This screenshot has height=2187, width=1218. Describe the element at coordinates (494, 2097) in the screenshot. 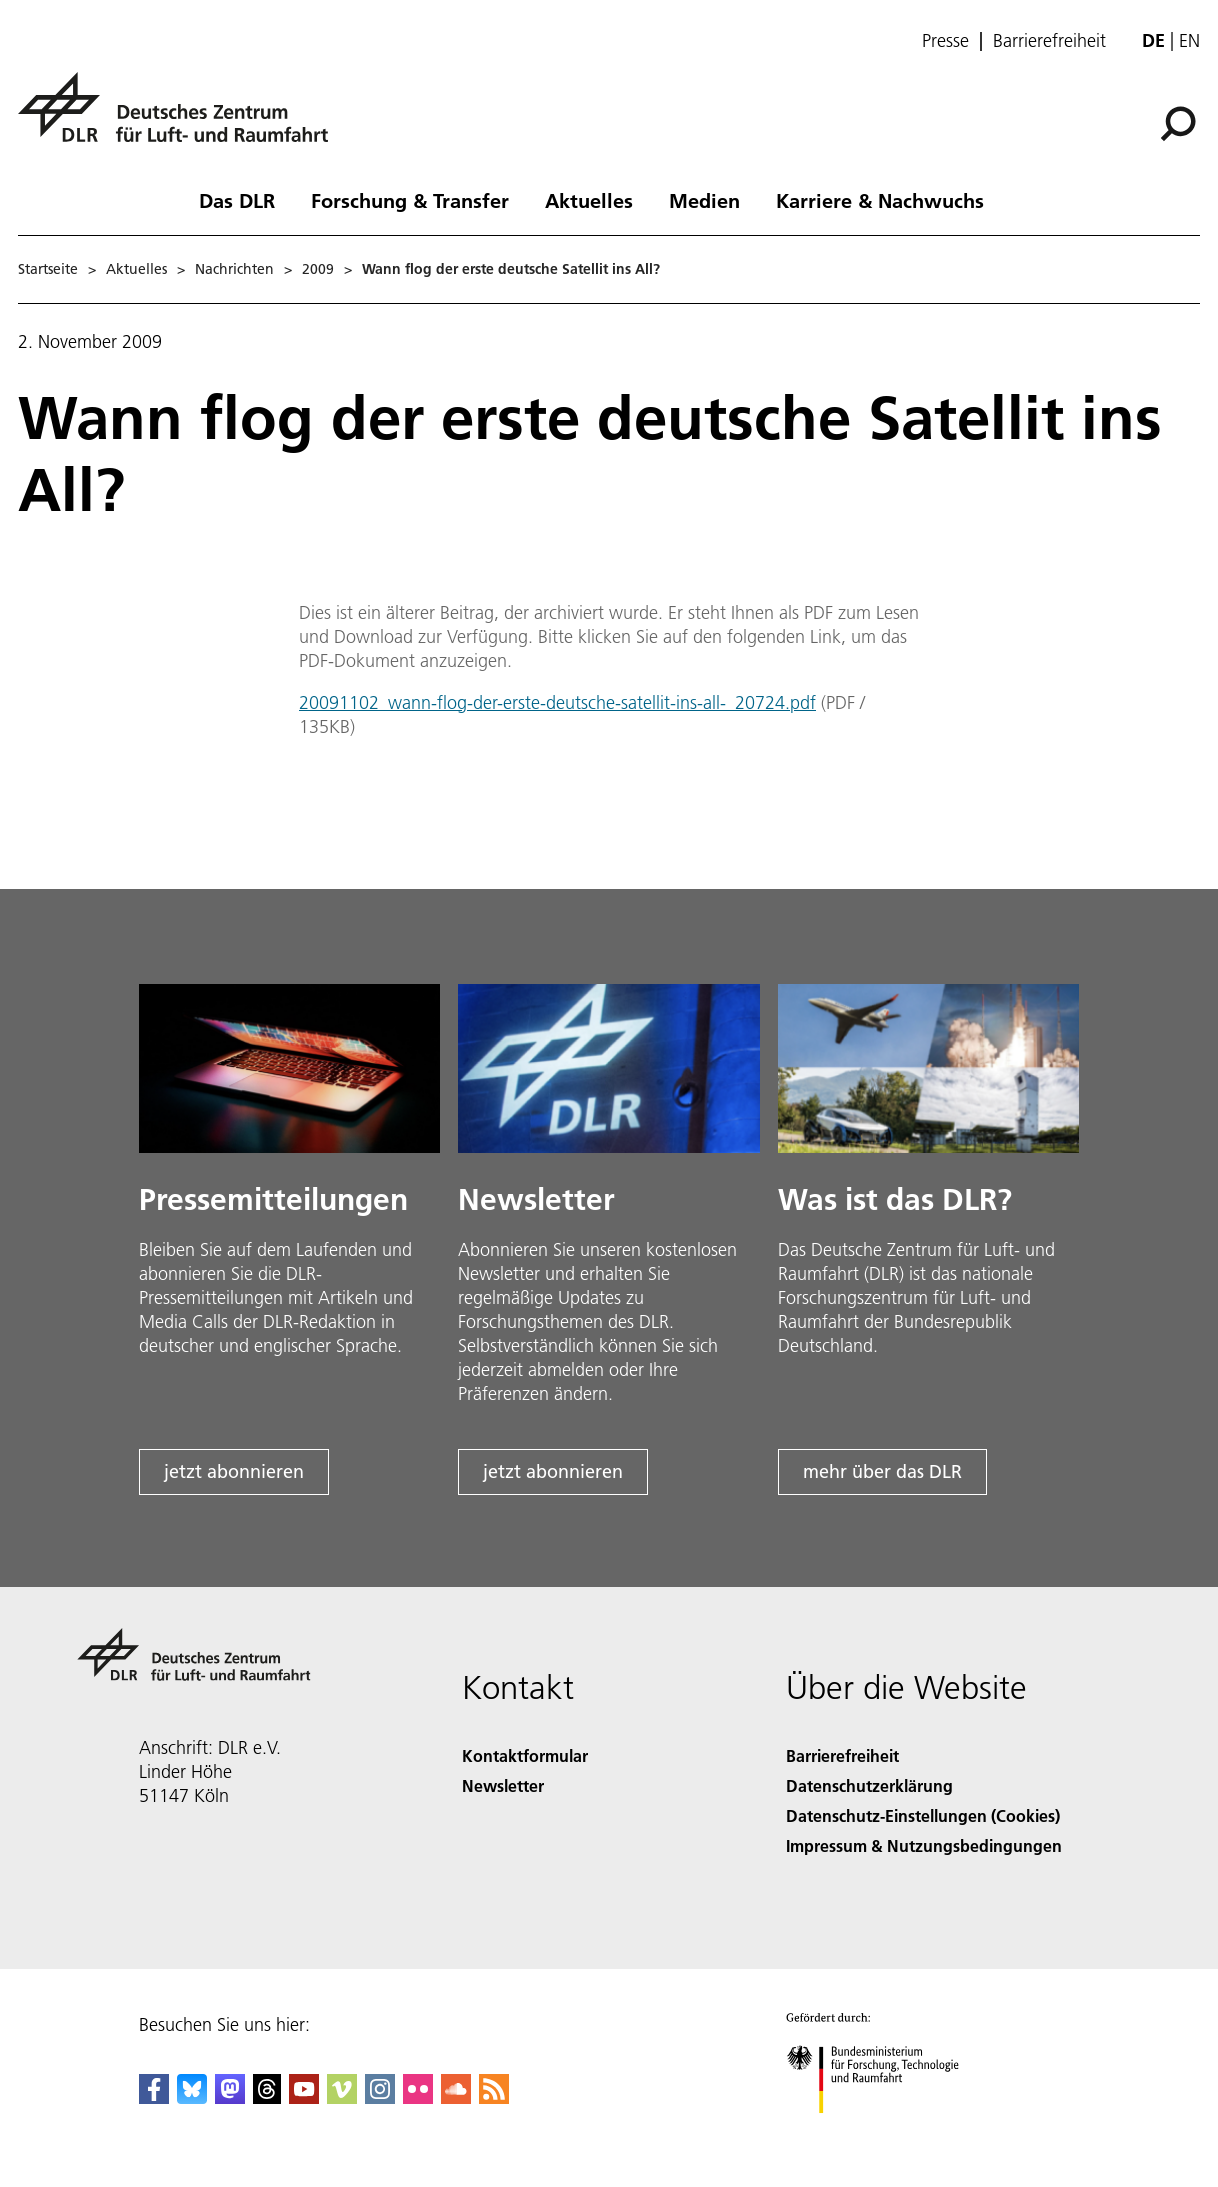

I see `[DLR RSS]` at that location.